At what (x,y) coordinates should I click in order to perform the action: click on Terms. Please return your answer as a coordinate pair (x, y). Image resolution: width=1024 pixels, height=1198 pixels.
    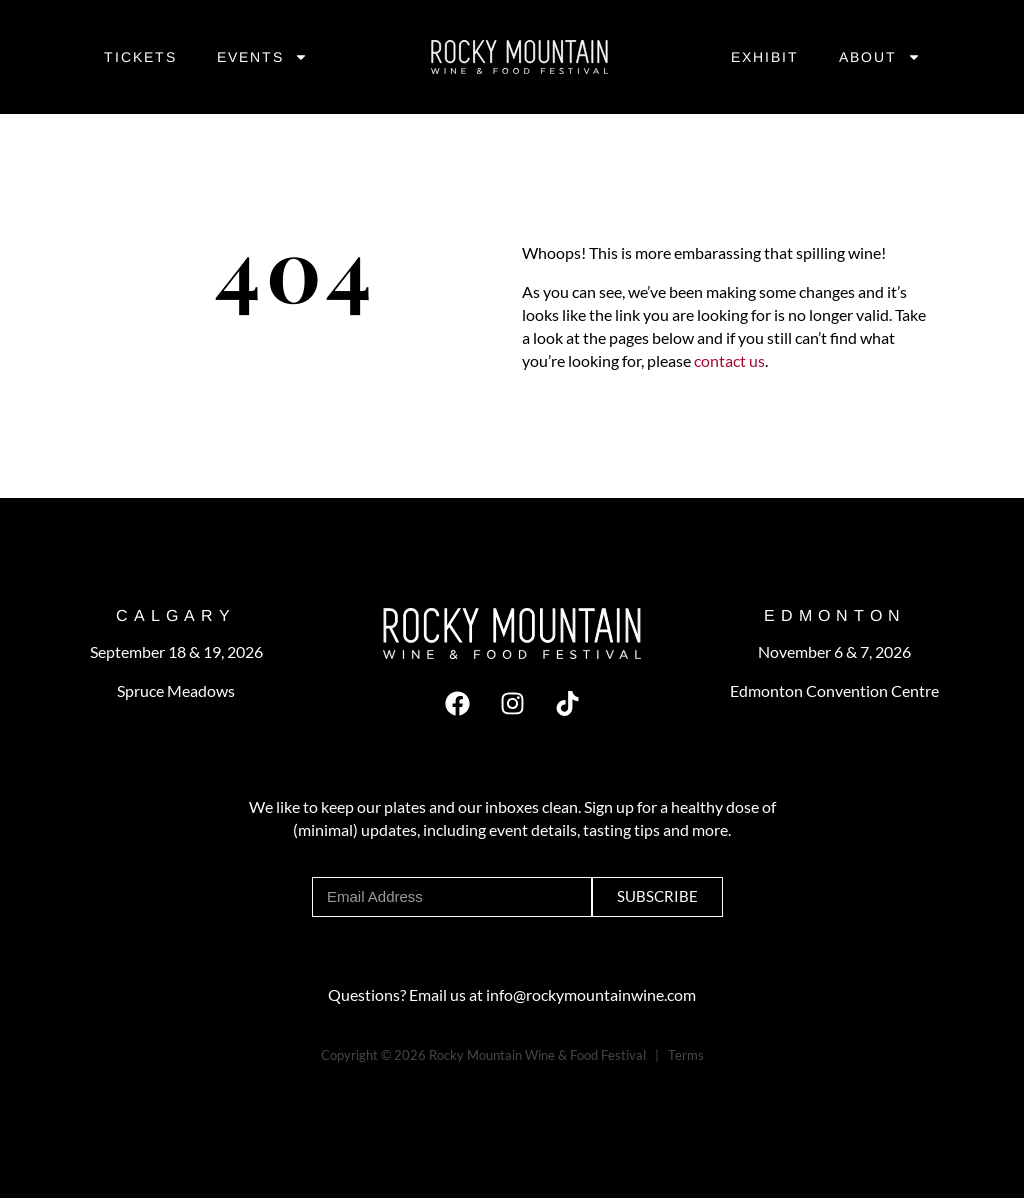
    Looking at the image, I should click on (686, 1055).